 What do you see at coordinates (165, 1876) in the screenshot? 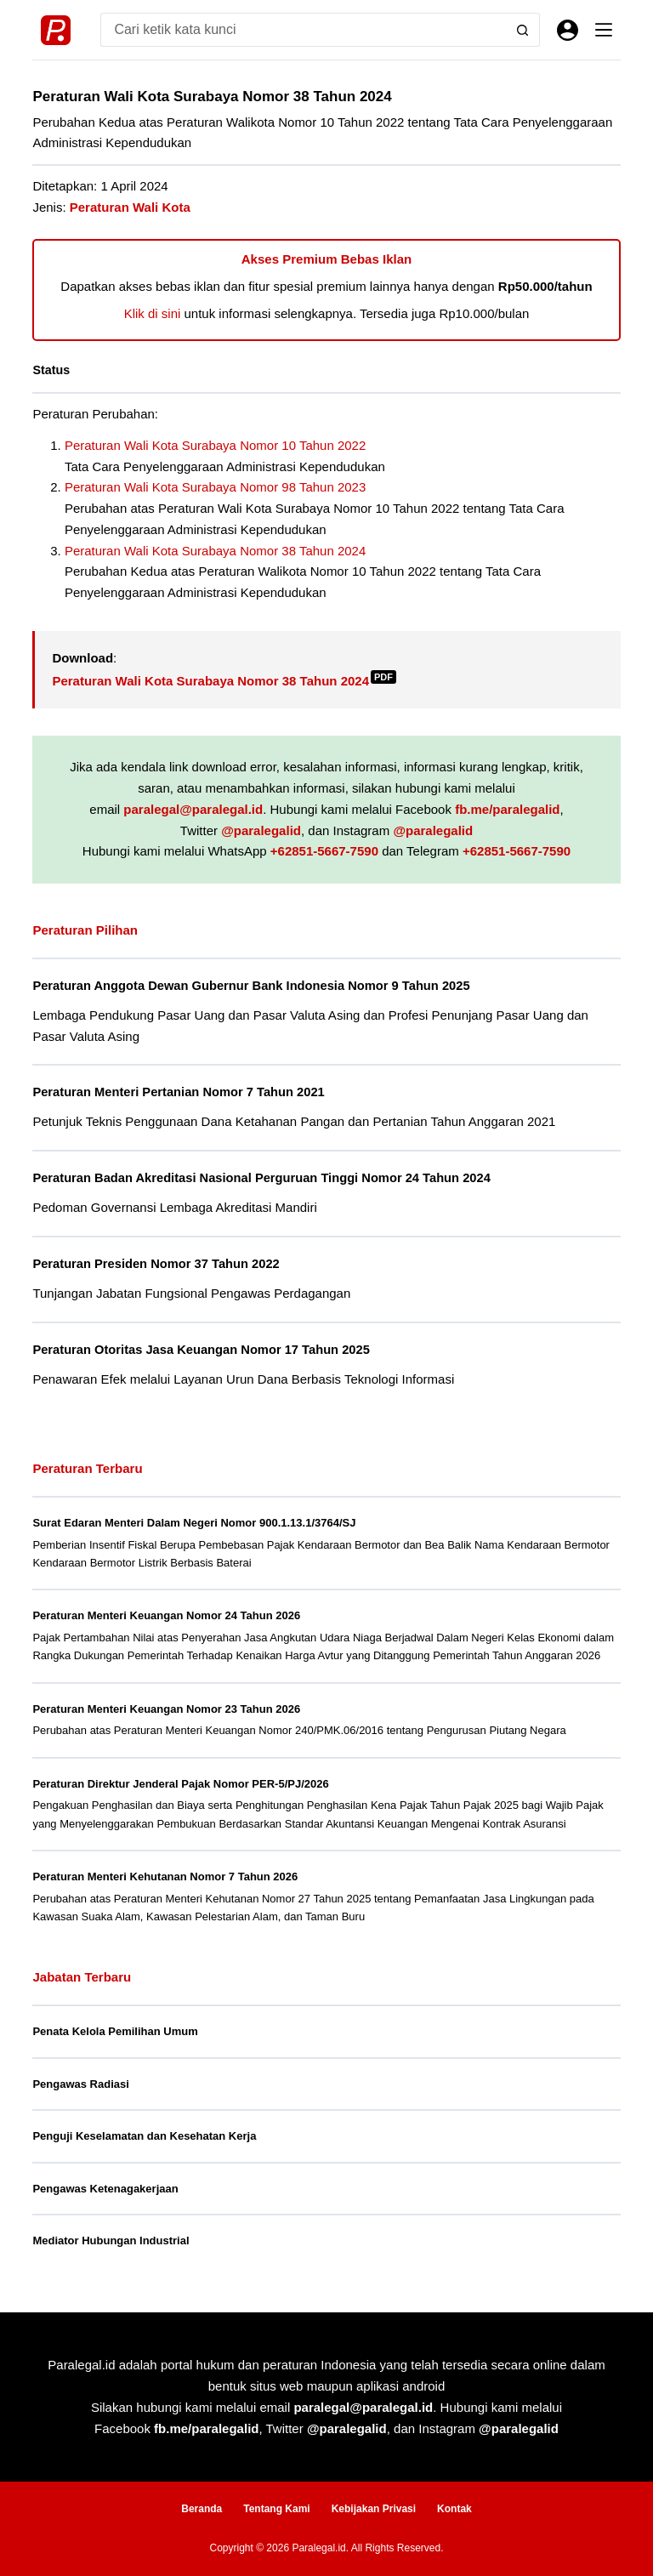
I see `Peraturan Menteri Kehutanan Nomor 7 Tahun 2026` at bounding box center [165, 1876].